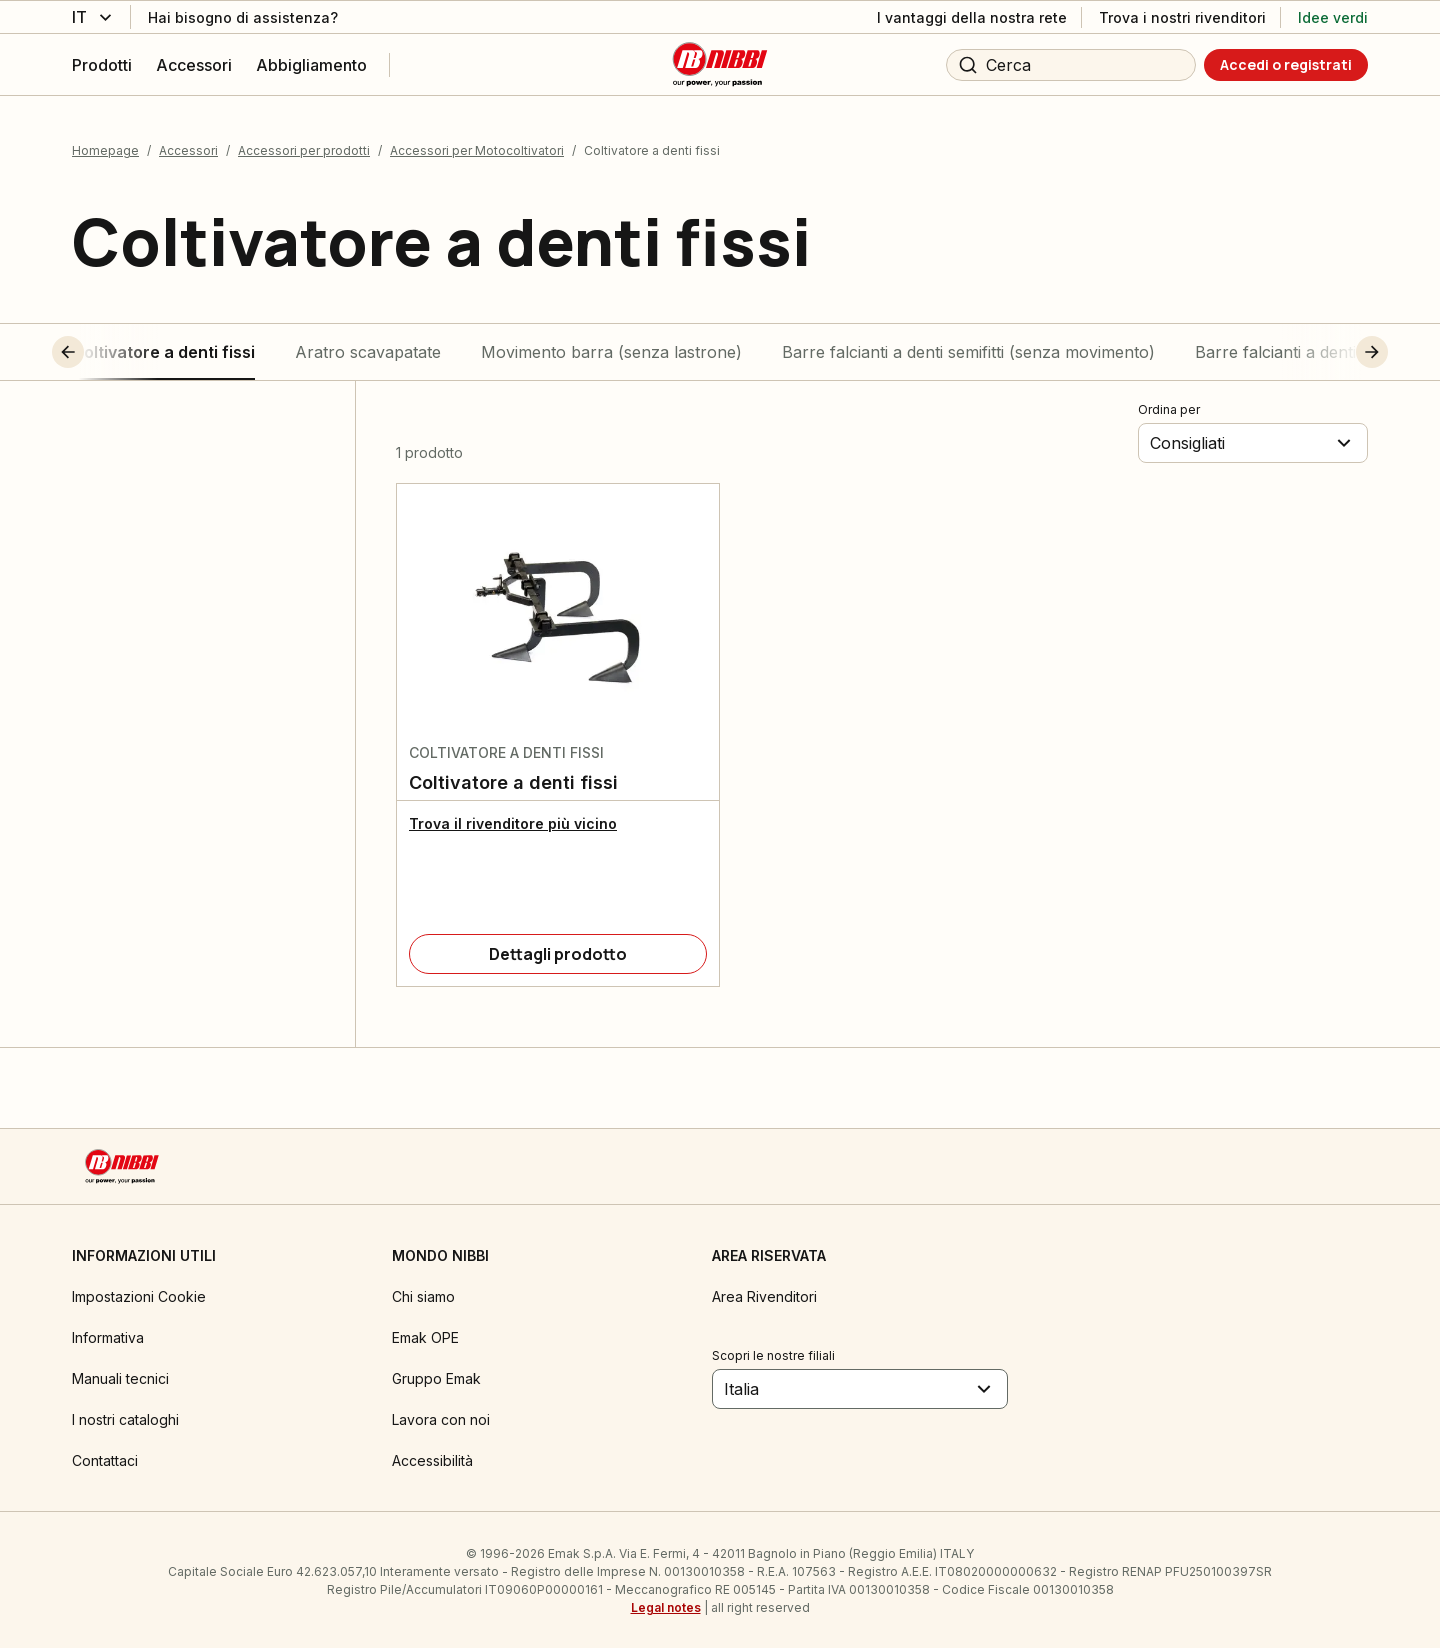  What do you see at coordinates (188, 148) in the screenshot?
I see `Accessori` at bounding box center [188, 148].